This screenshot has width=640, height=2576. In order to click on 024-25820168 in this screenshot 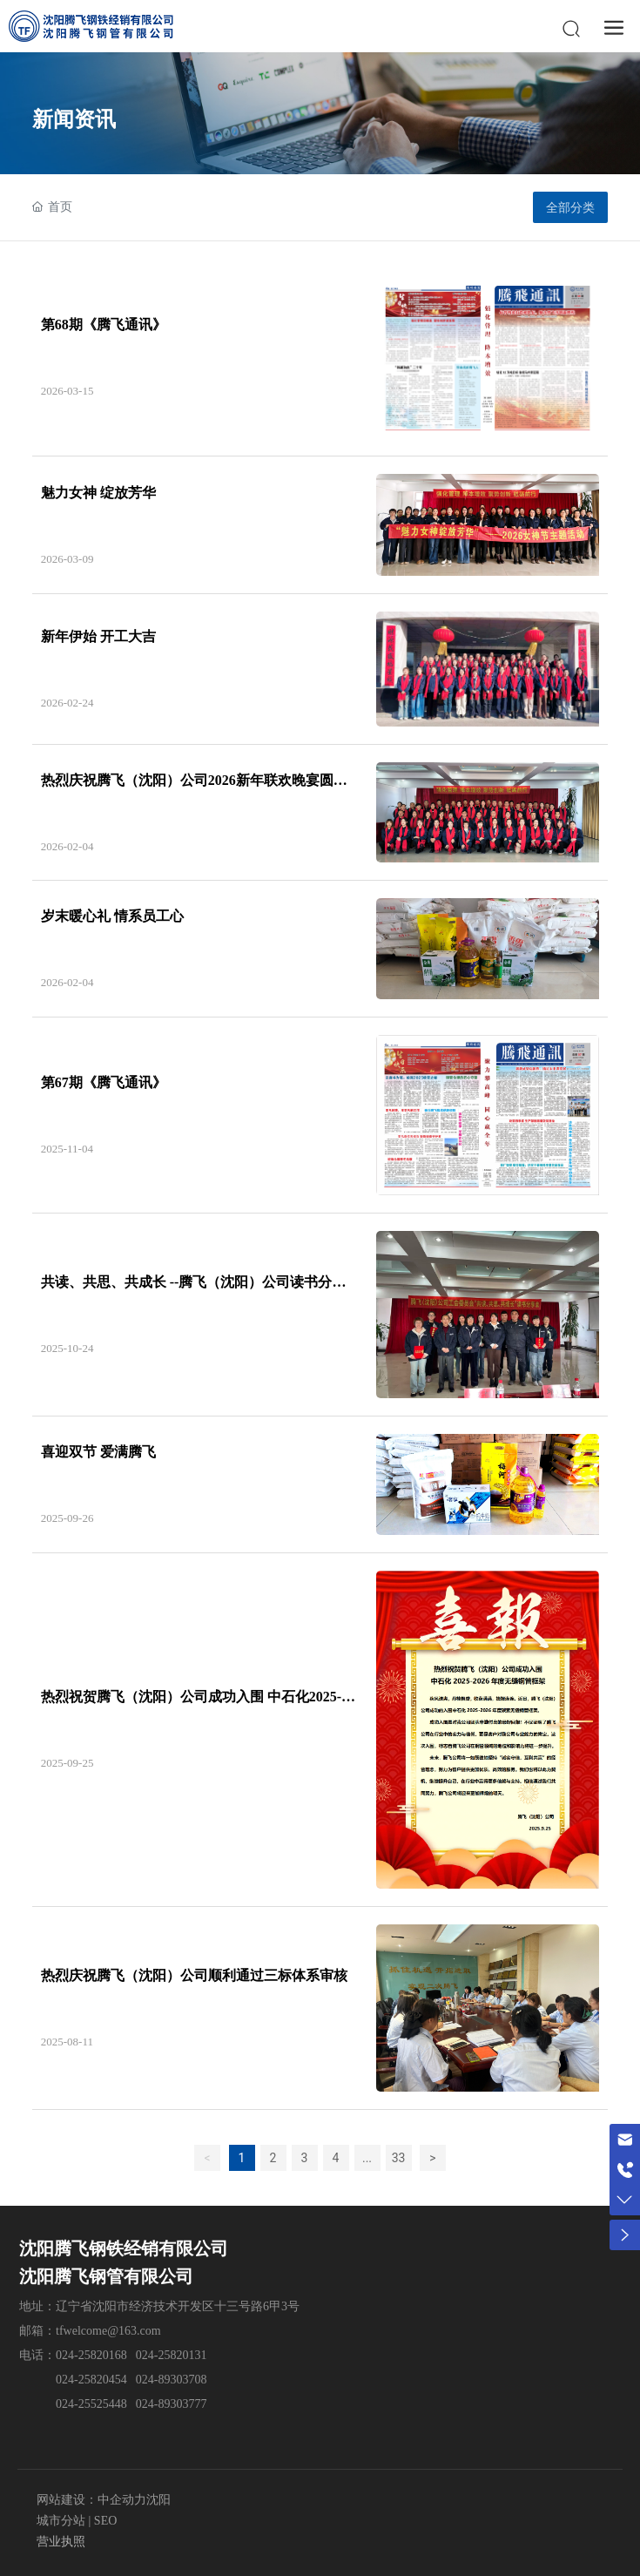, I will do `click(91, 2355)`.